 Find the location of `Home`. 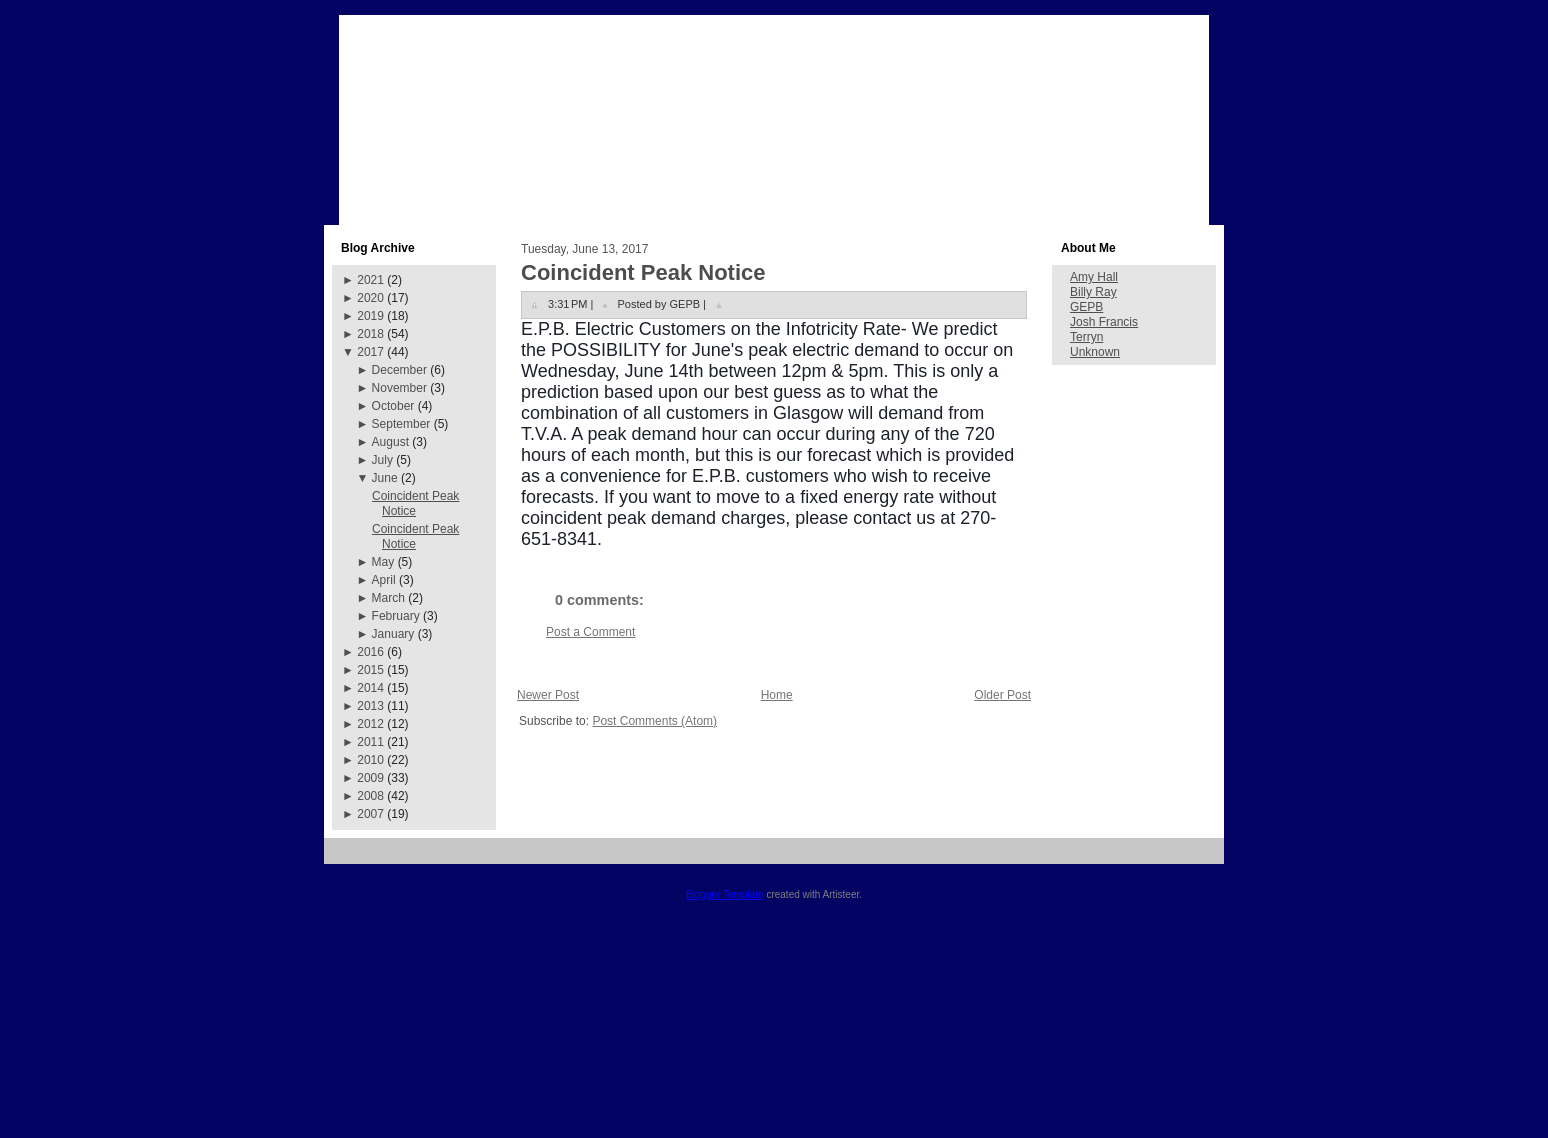

Home is located at coordinates (777, 695).